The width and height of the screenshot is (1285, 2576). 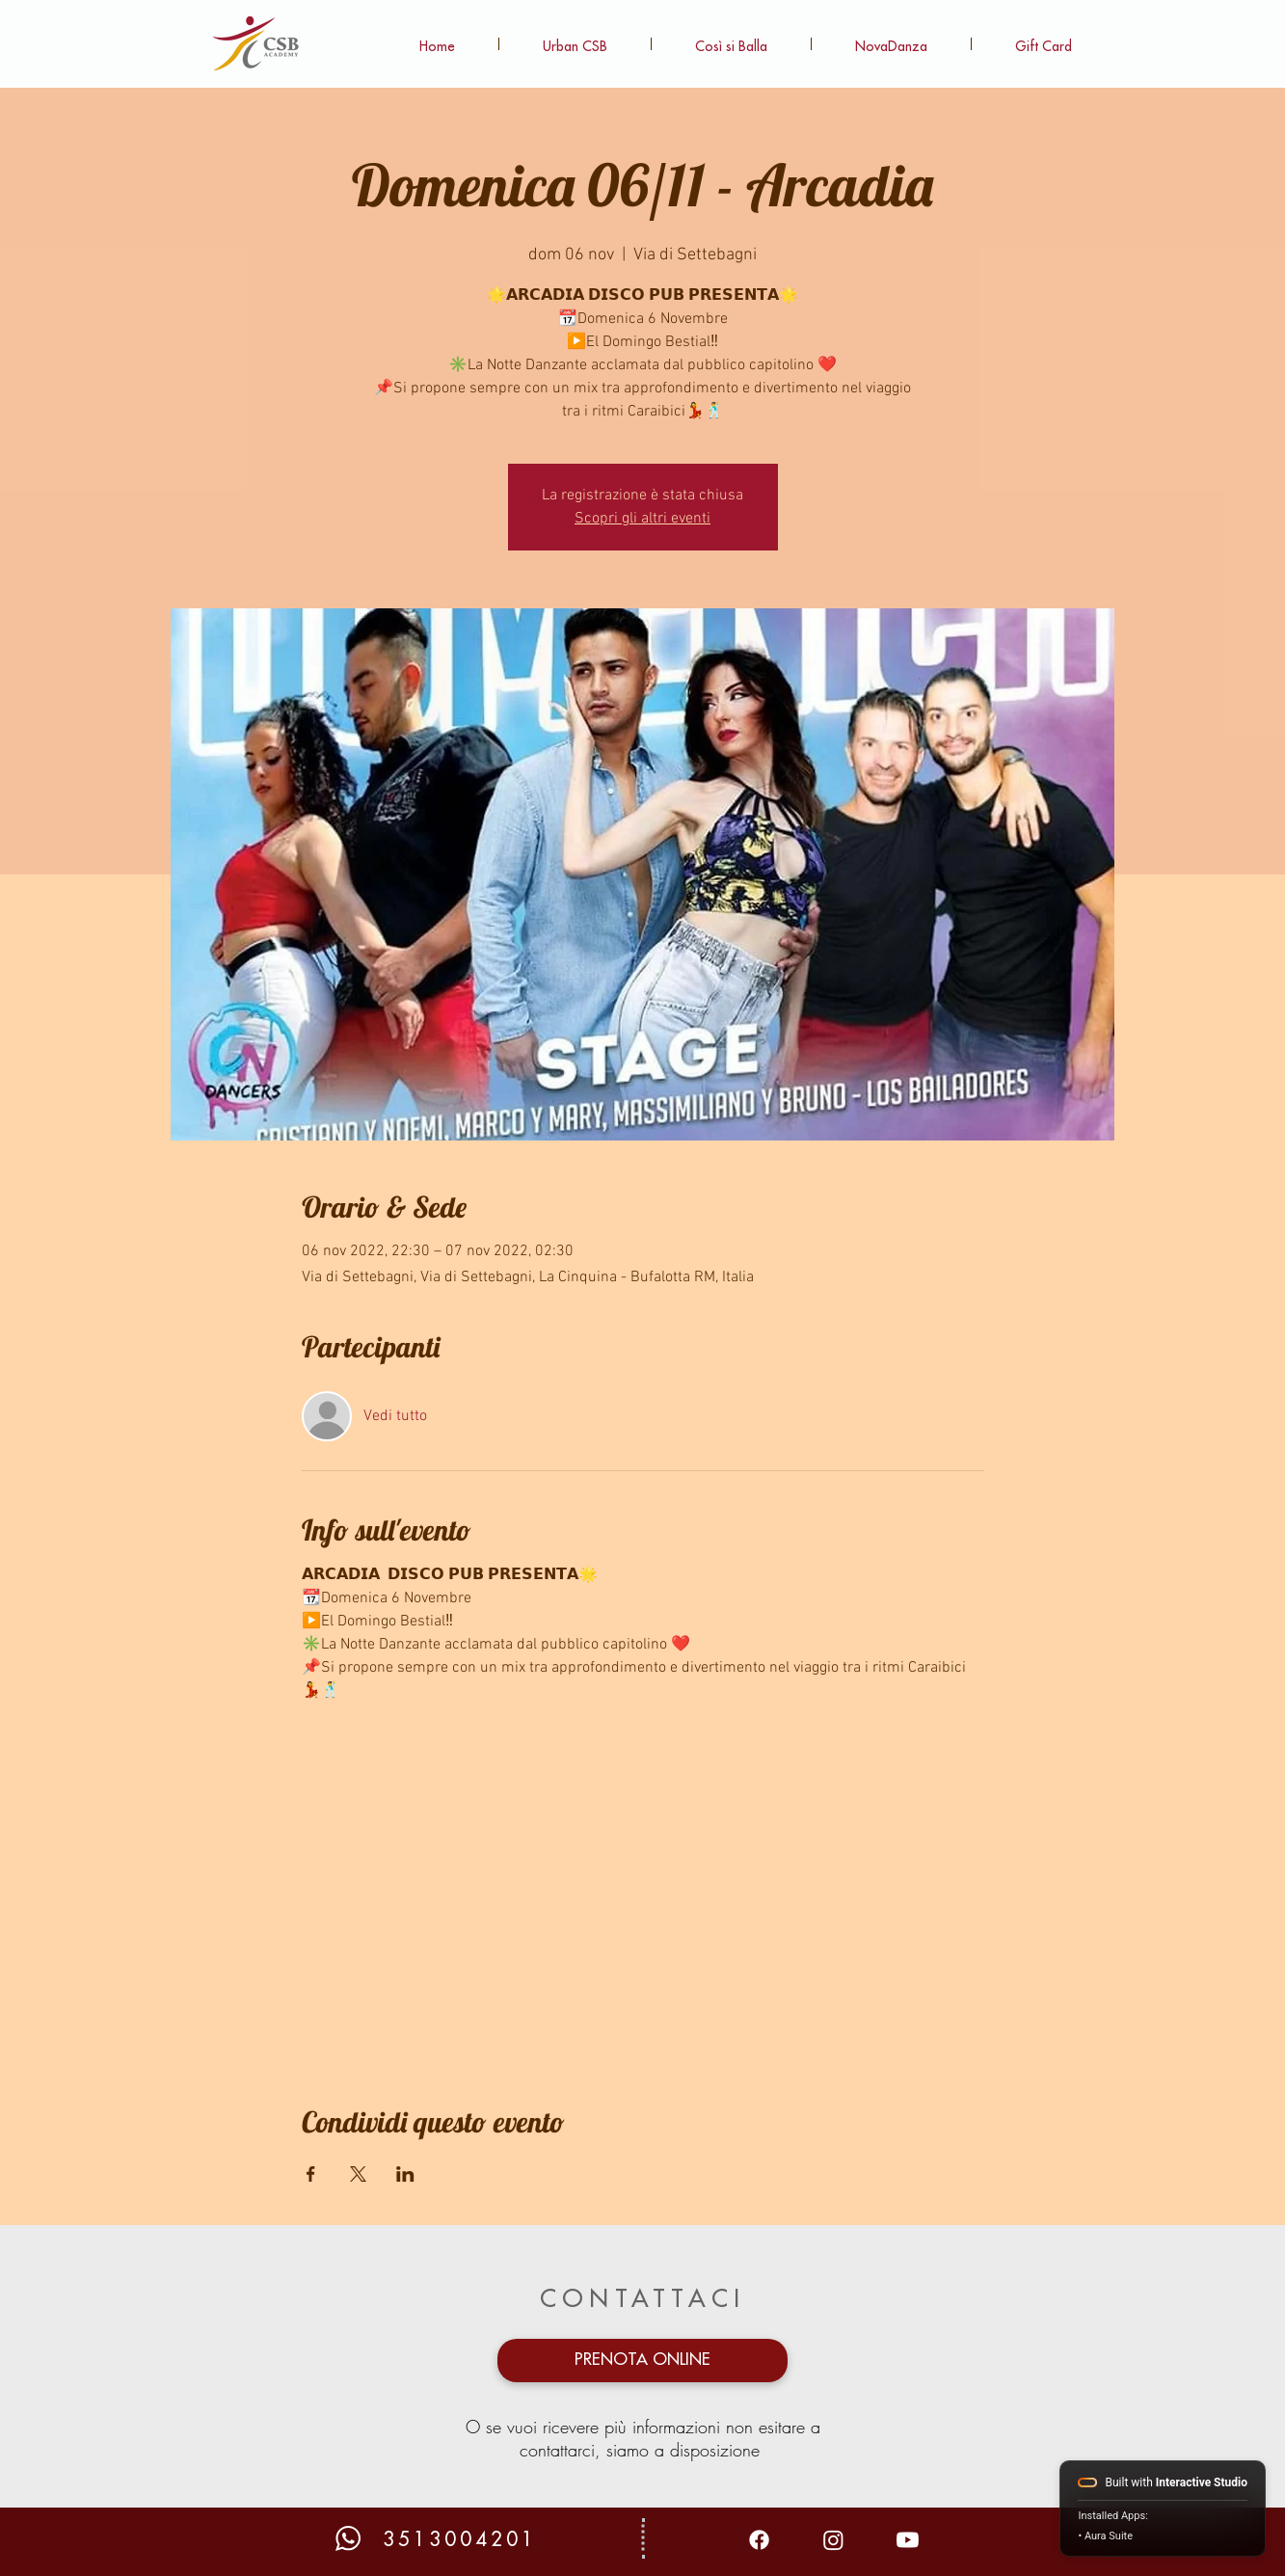 What do you see at coordinates (908, 2540) in the screenshot?
I see `[Youtube]` at bounding box center [908, 2540].